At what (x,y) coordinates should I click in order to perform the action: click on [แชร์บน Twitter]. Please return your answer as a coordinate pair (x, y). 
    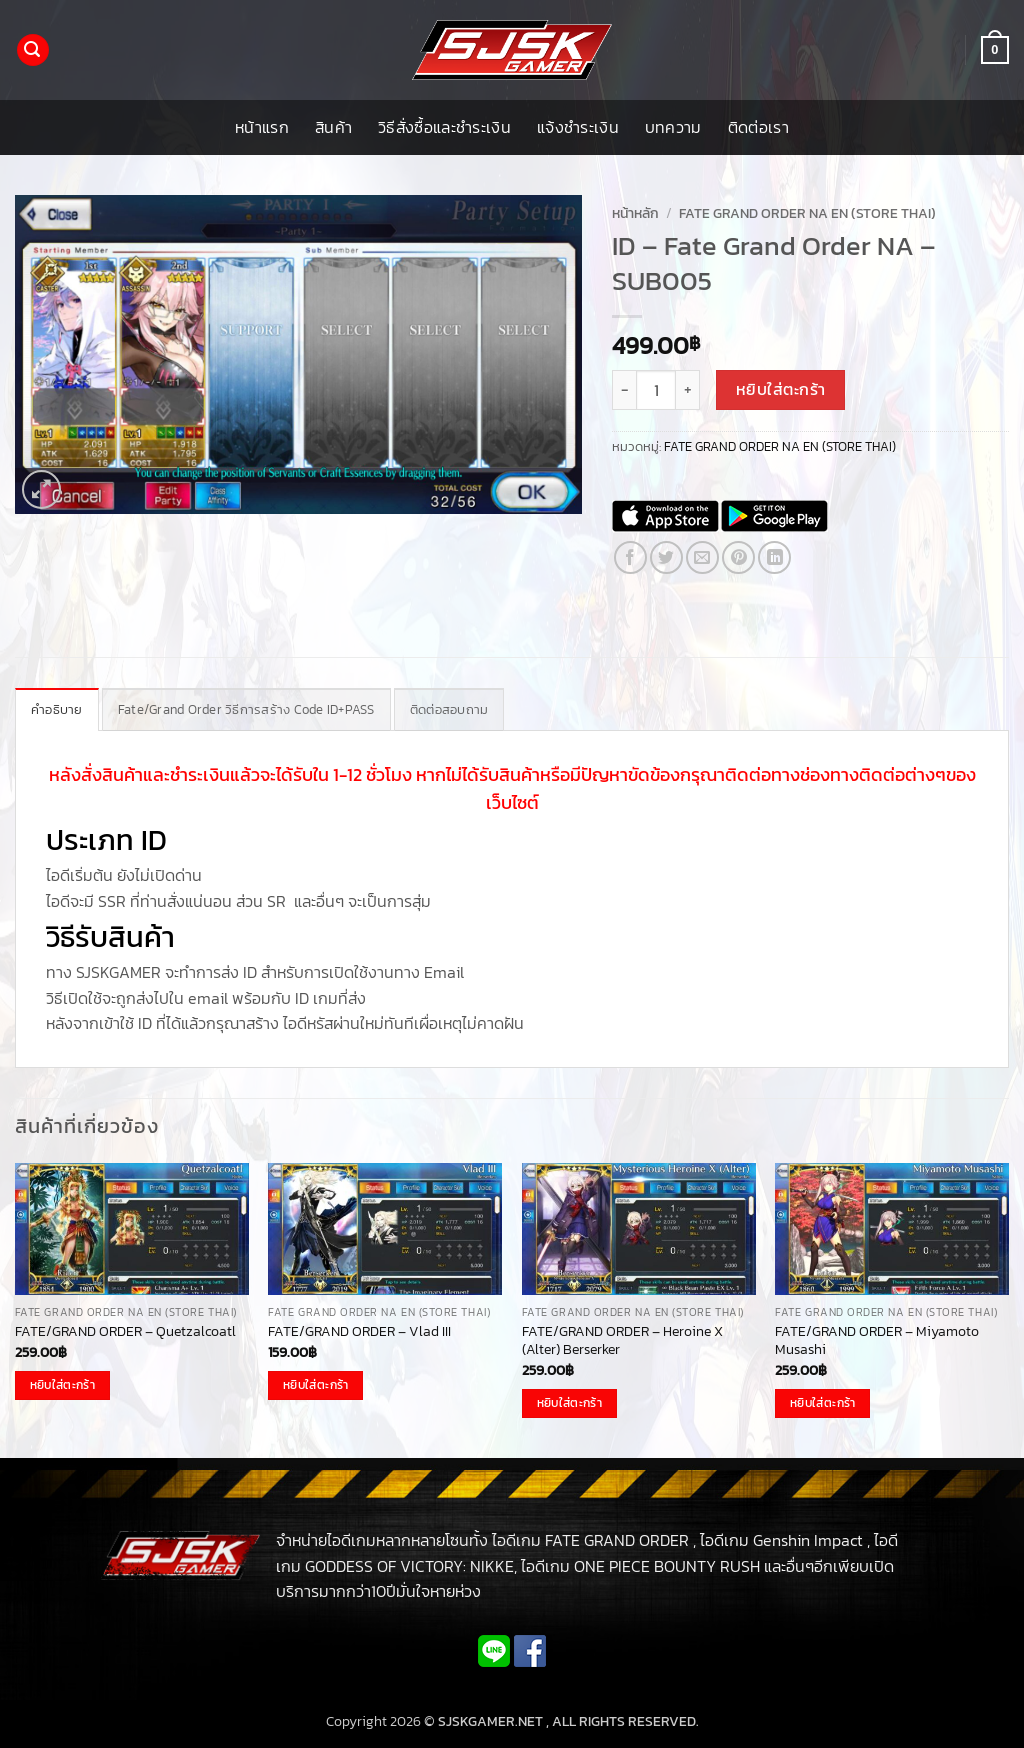
    Looking at the image, I should click on (666, 557).